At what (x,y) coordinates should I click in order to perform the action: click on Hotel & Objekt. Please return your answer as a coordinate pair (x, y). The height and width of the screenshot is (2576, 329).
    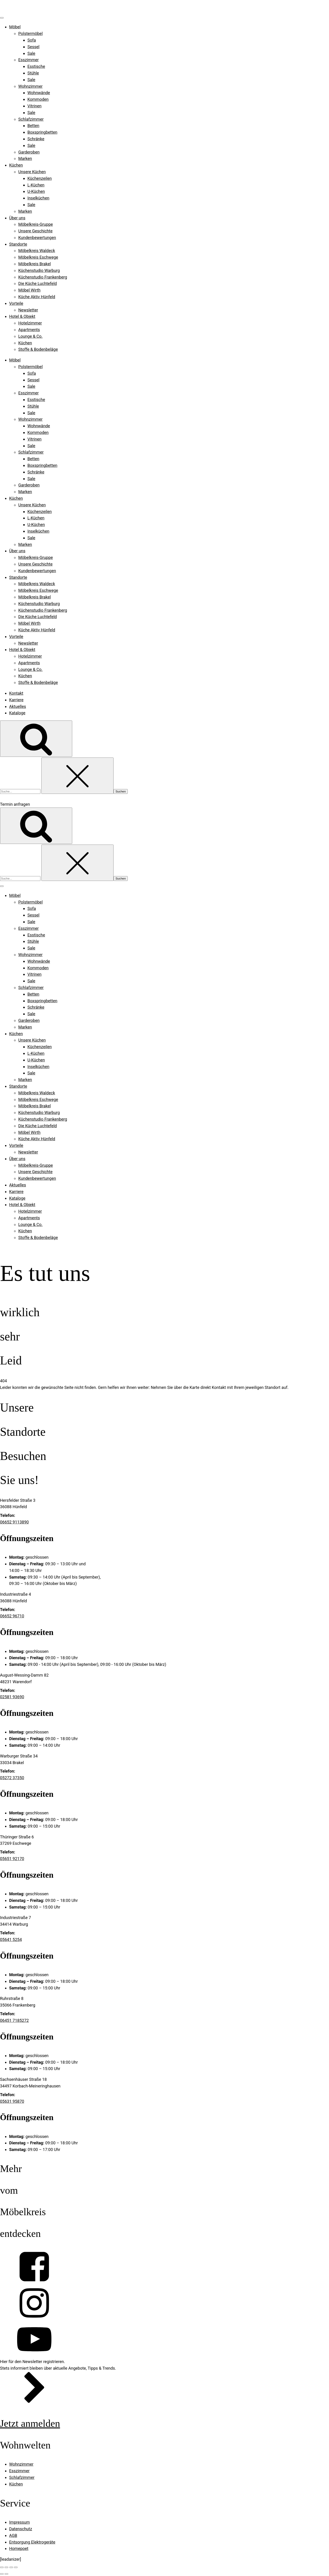
    Looking at the image, I should click on (22, 316).